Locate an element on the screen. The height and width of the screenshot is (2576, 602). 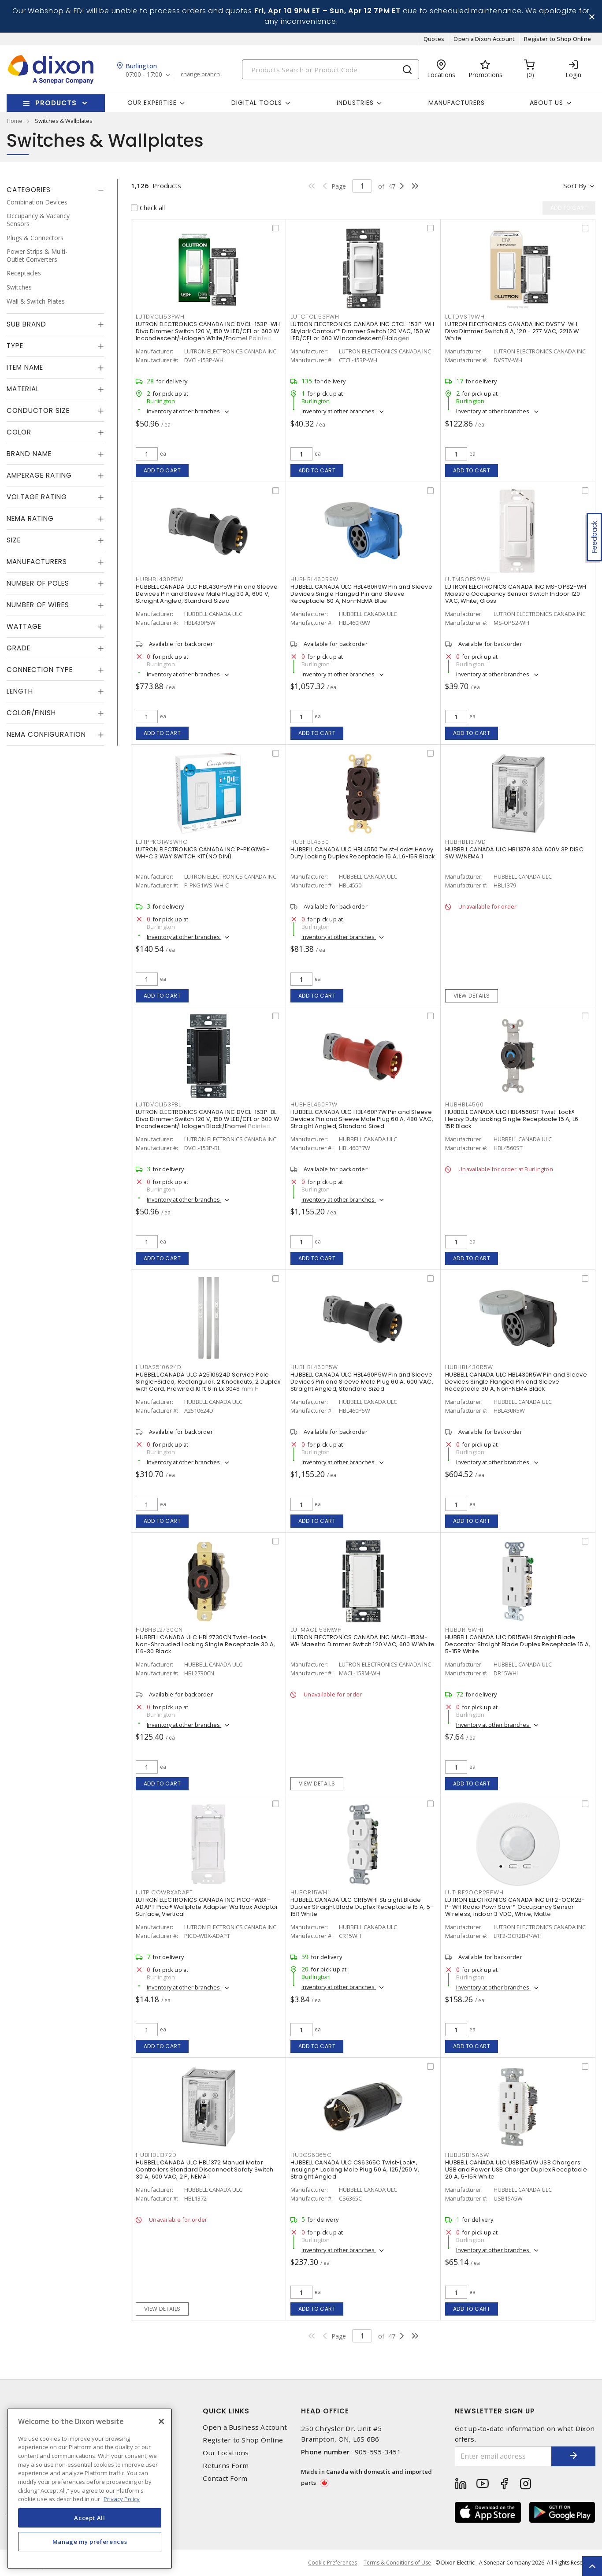
HUBHBL460P5W is located at coordinates (314, 1367).